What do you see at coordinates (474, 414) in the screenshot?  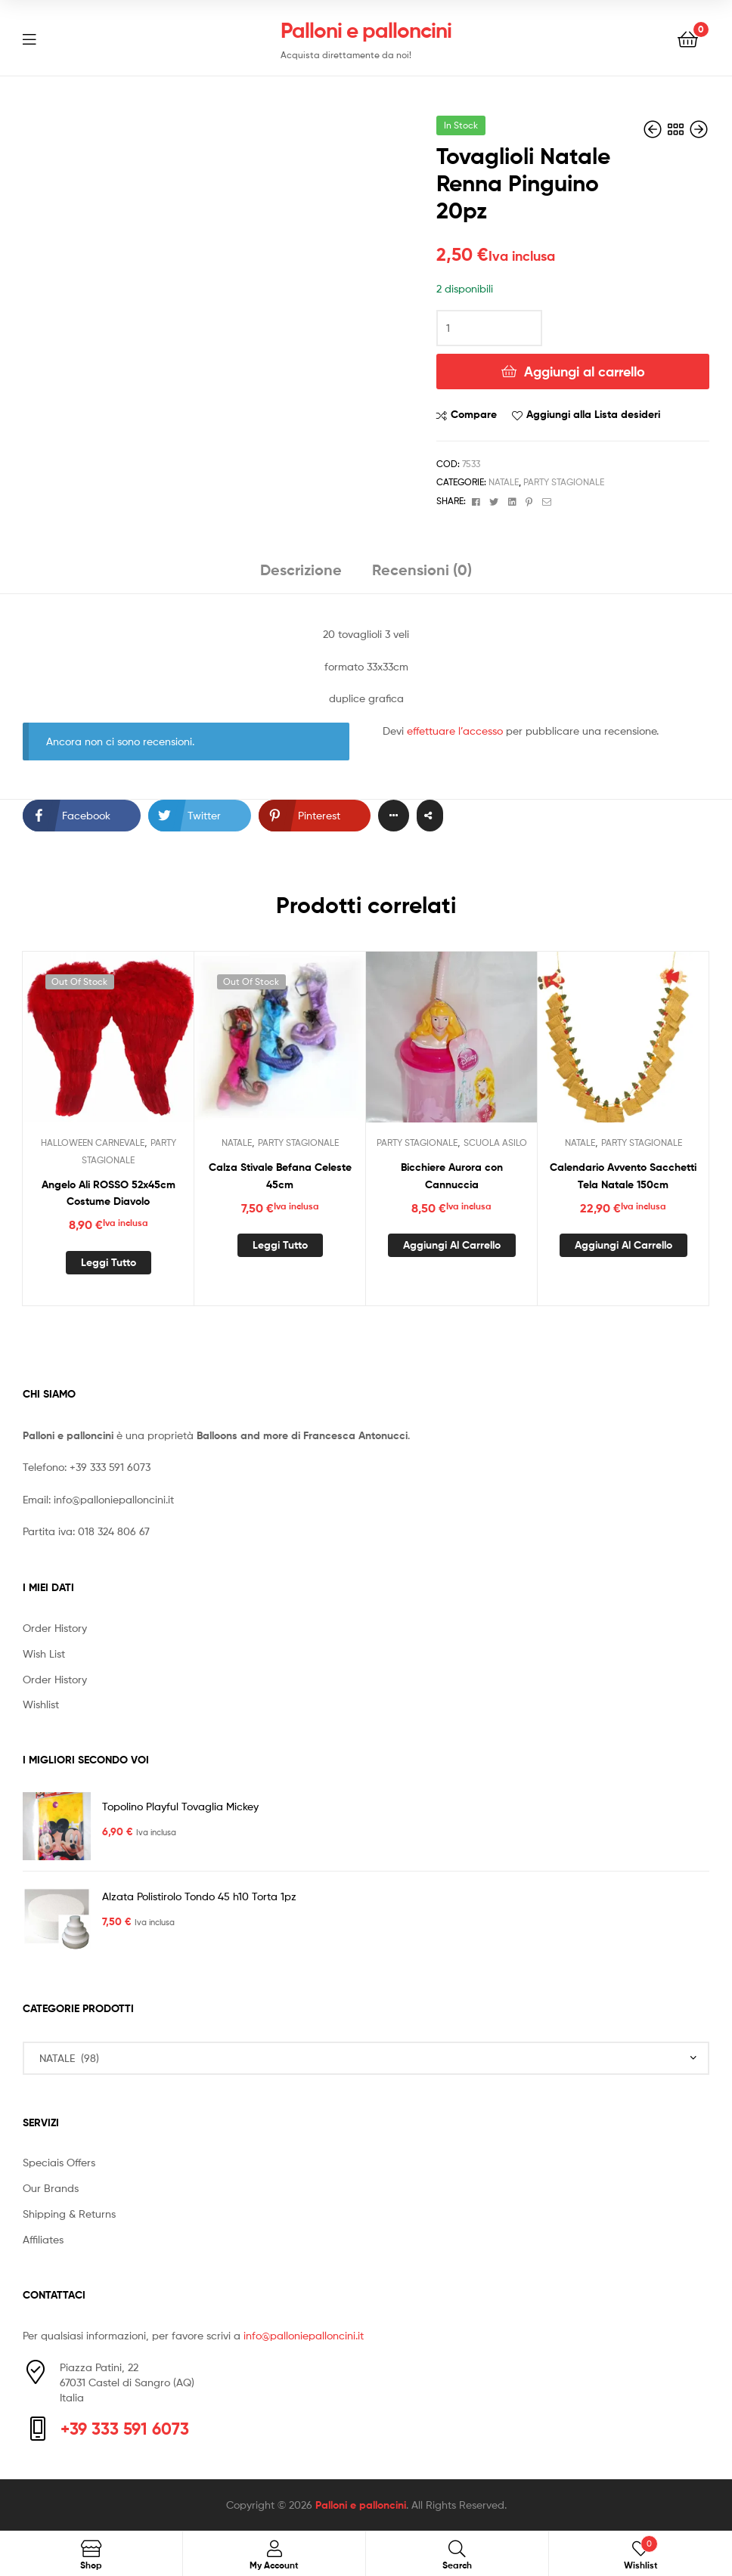 I see `Compare` at bounding box center [474, 414].